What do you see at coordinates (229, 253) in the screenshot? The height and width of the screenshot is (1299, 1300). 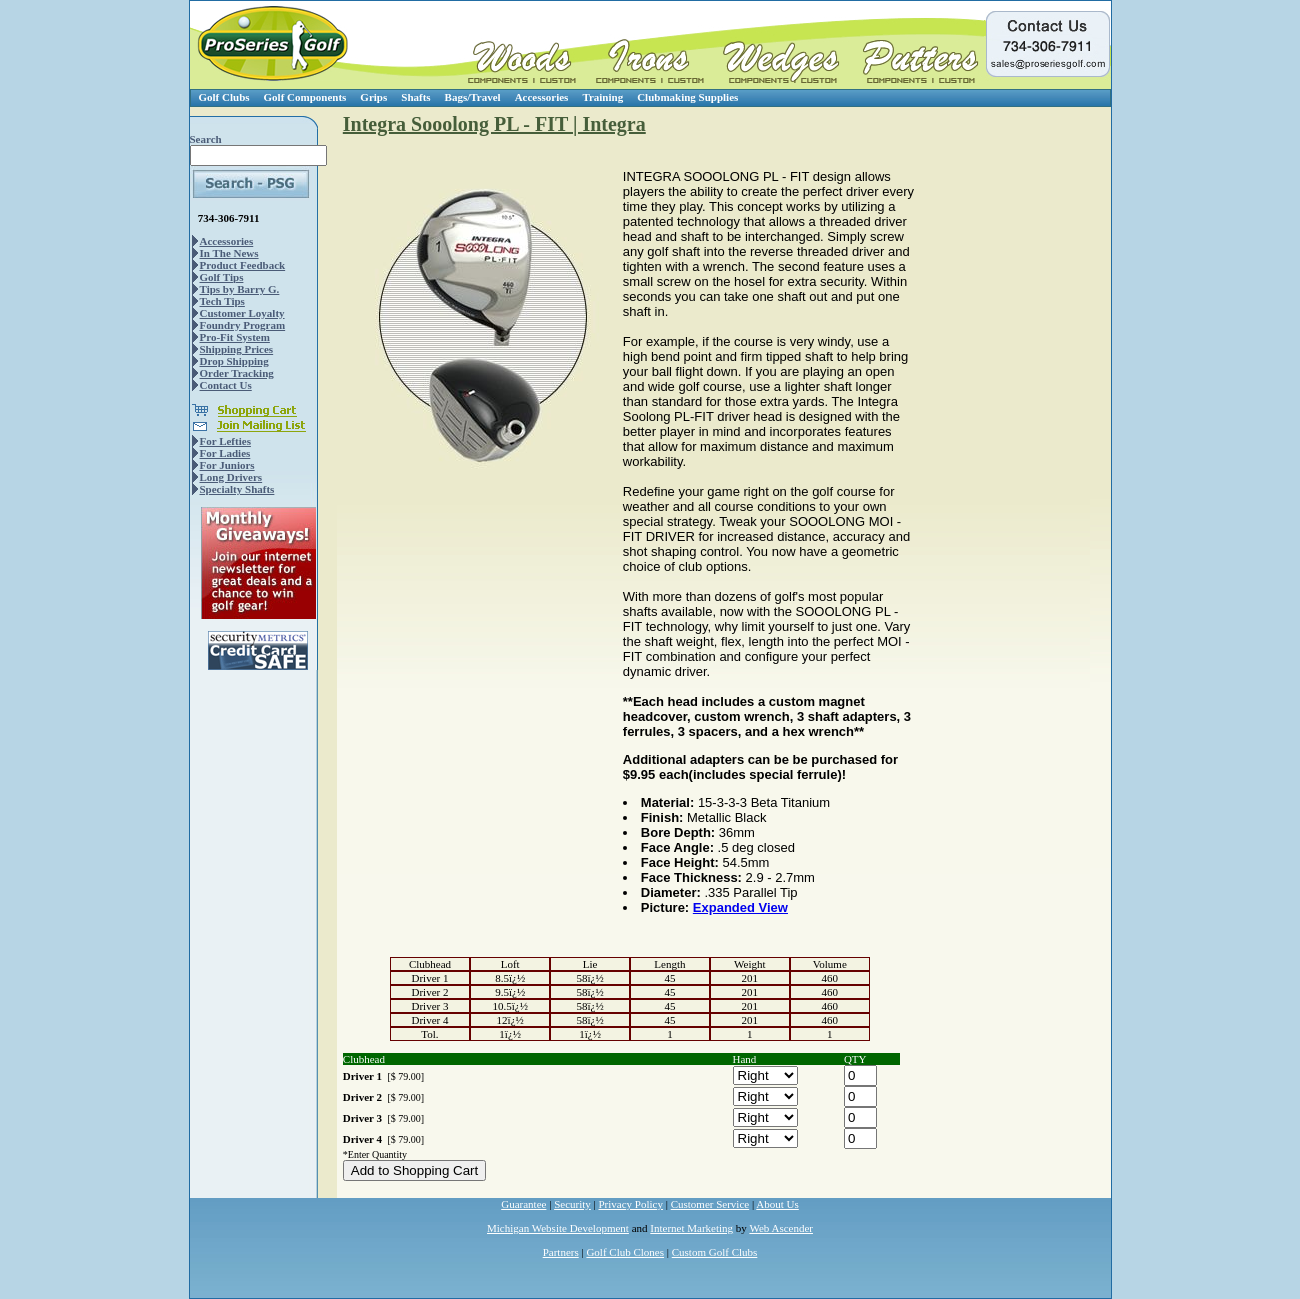 I see `In The News` at bounding box center [229, 253].